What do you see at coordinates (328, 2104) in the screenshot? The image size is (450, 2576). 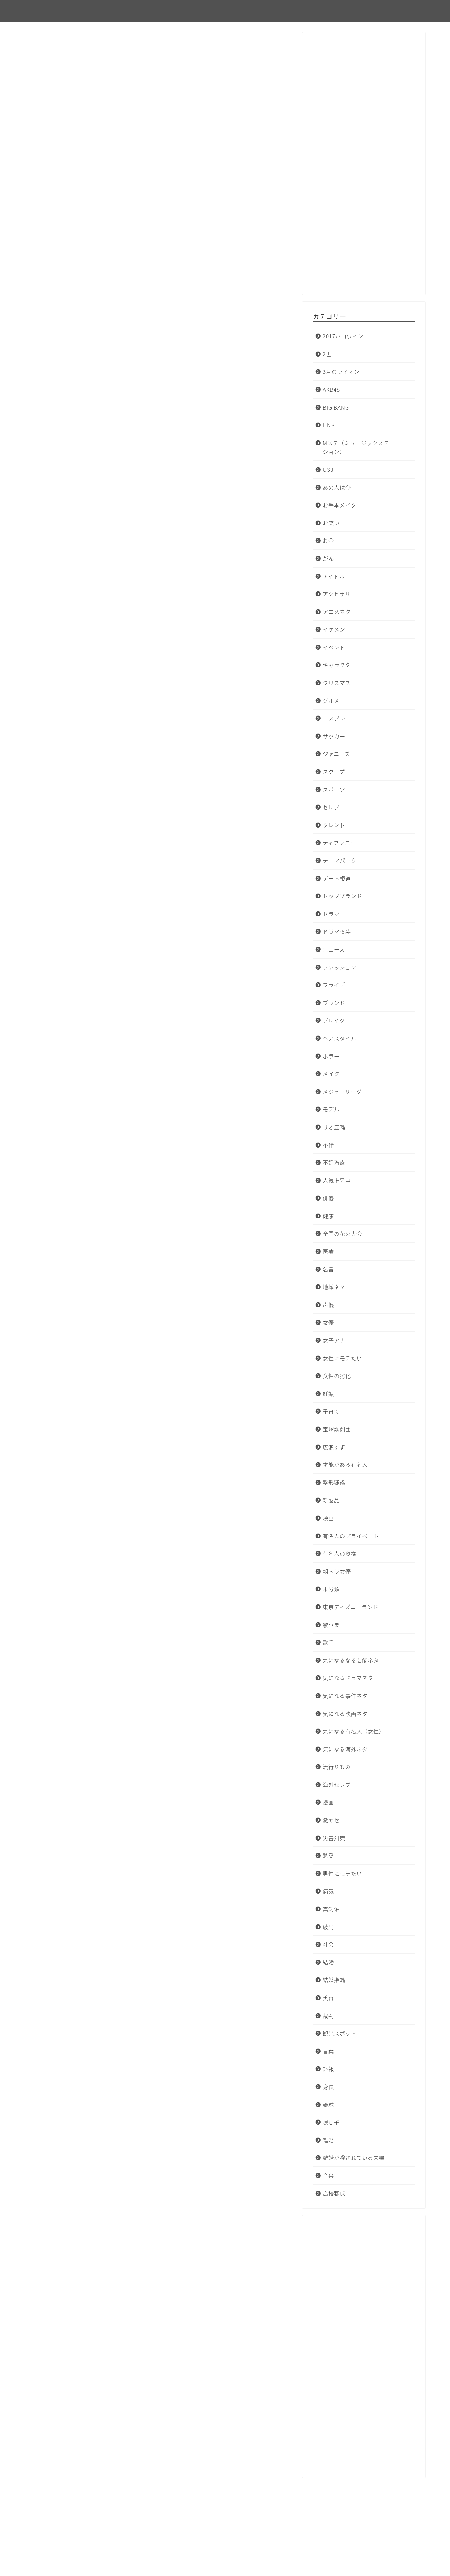 I see `野球` at bounding box center [328, 2104].